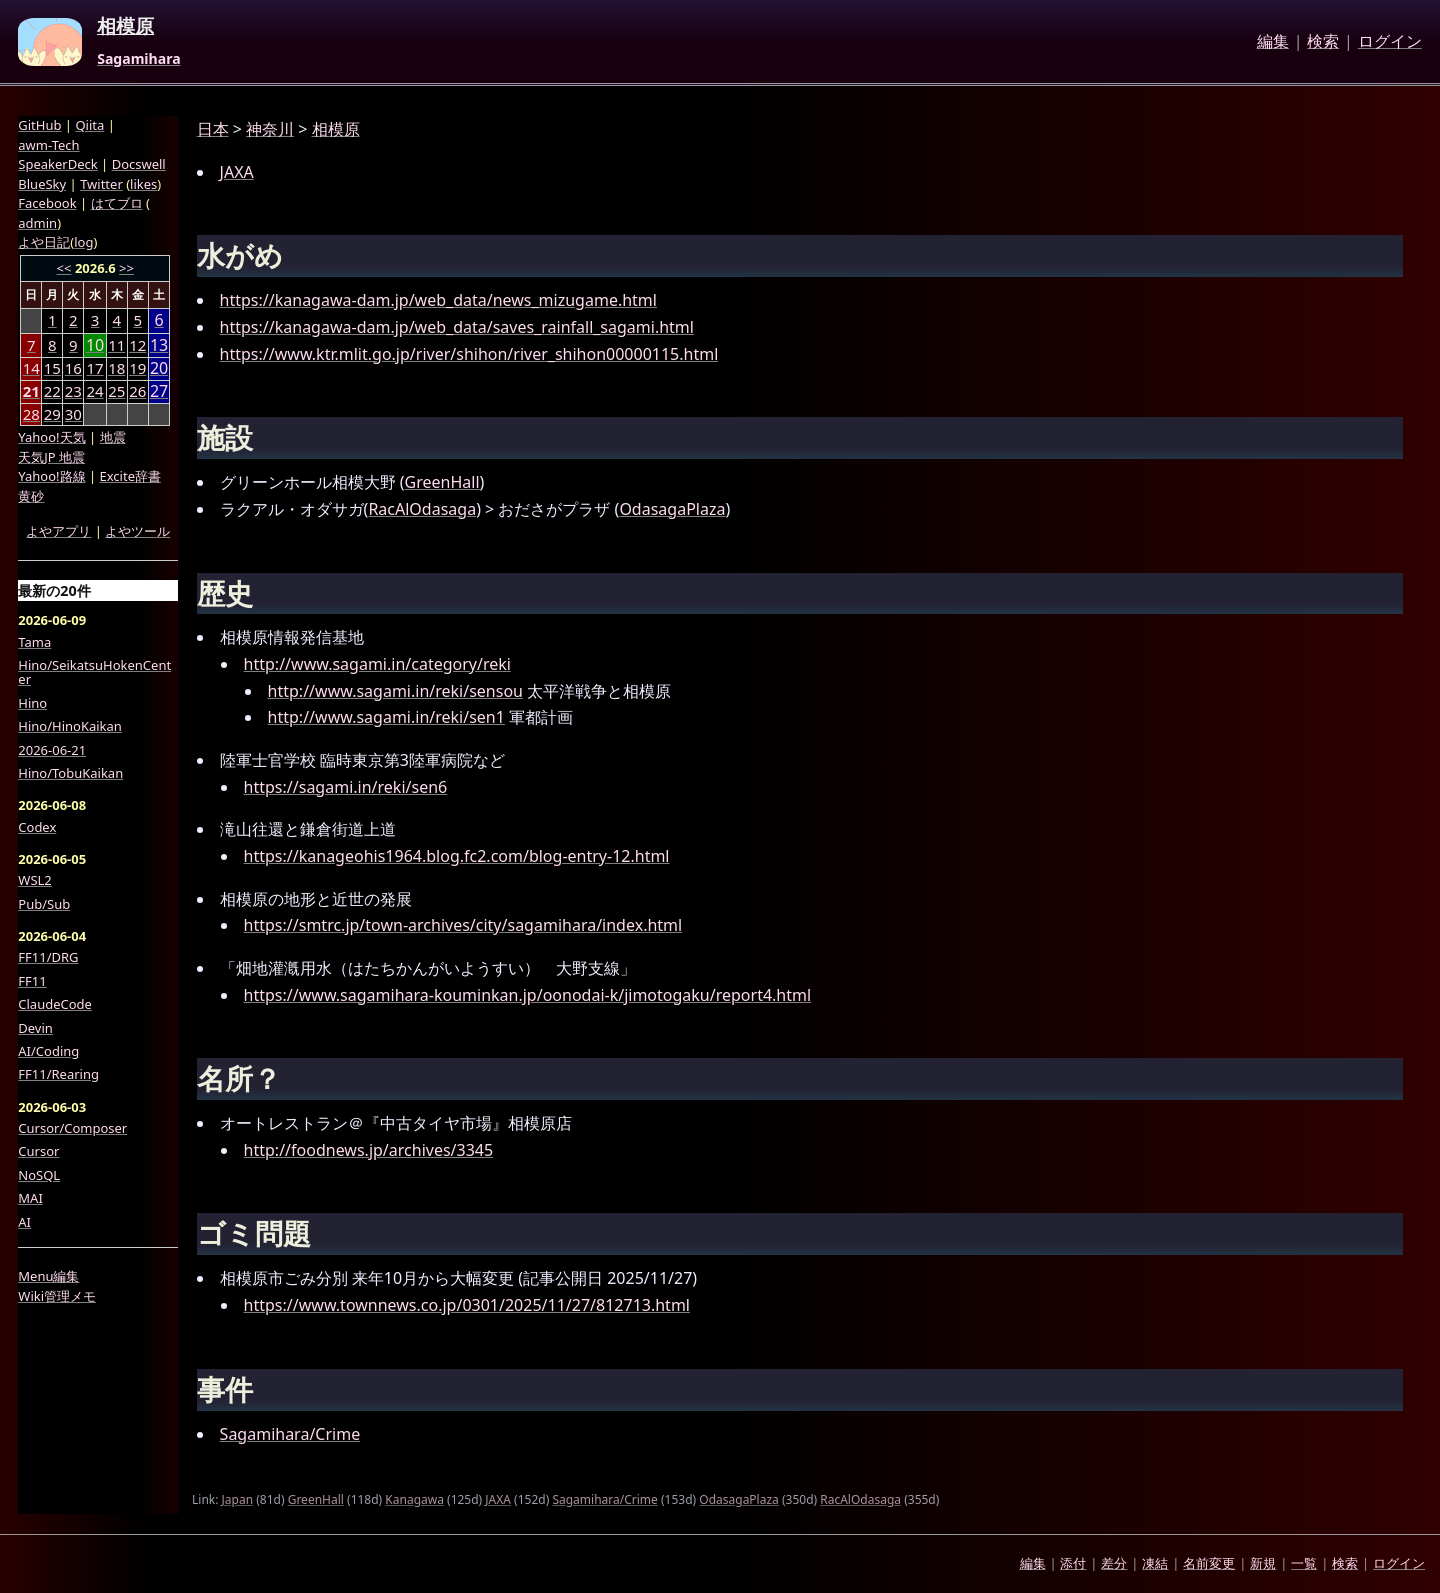  Describe the element at coordinates (72, 1128) in the screenshot. I see `Cursor/Composer` at that location.